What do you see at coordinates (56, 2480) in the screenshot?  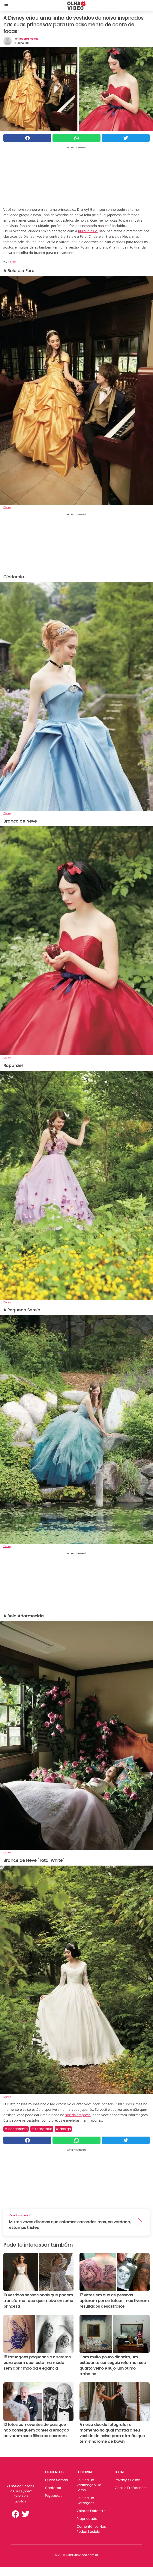 I see `Quem somos` at bounding box center [56, 2480].